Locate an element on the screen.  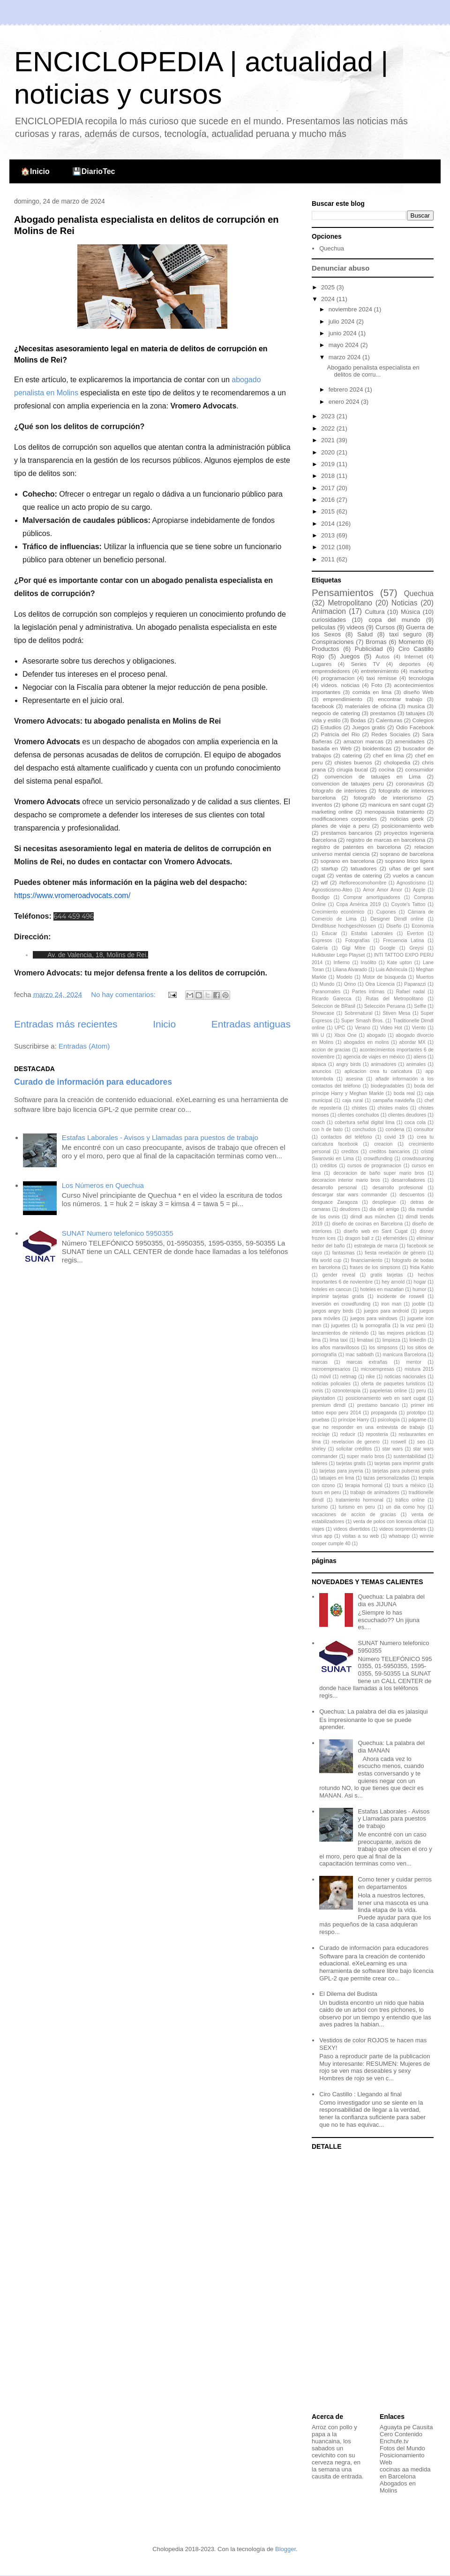
chistes buenos is located at coordinates (353, 762).